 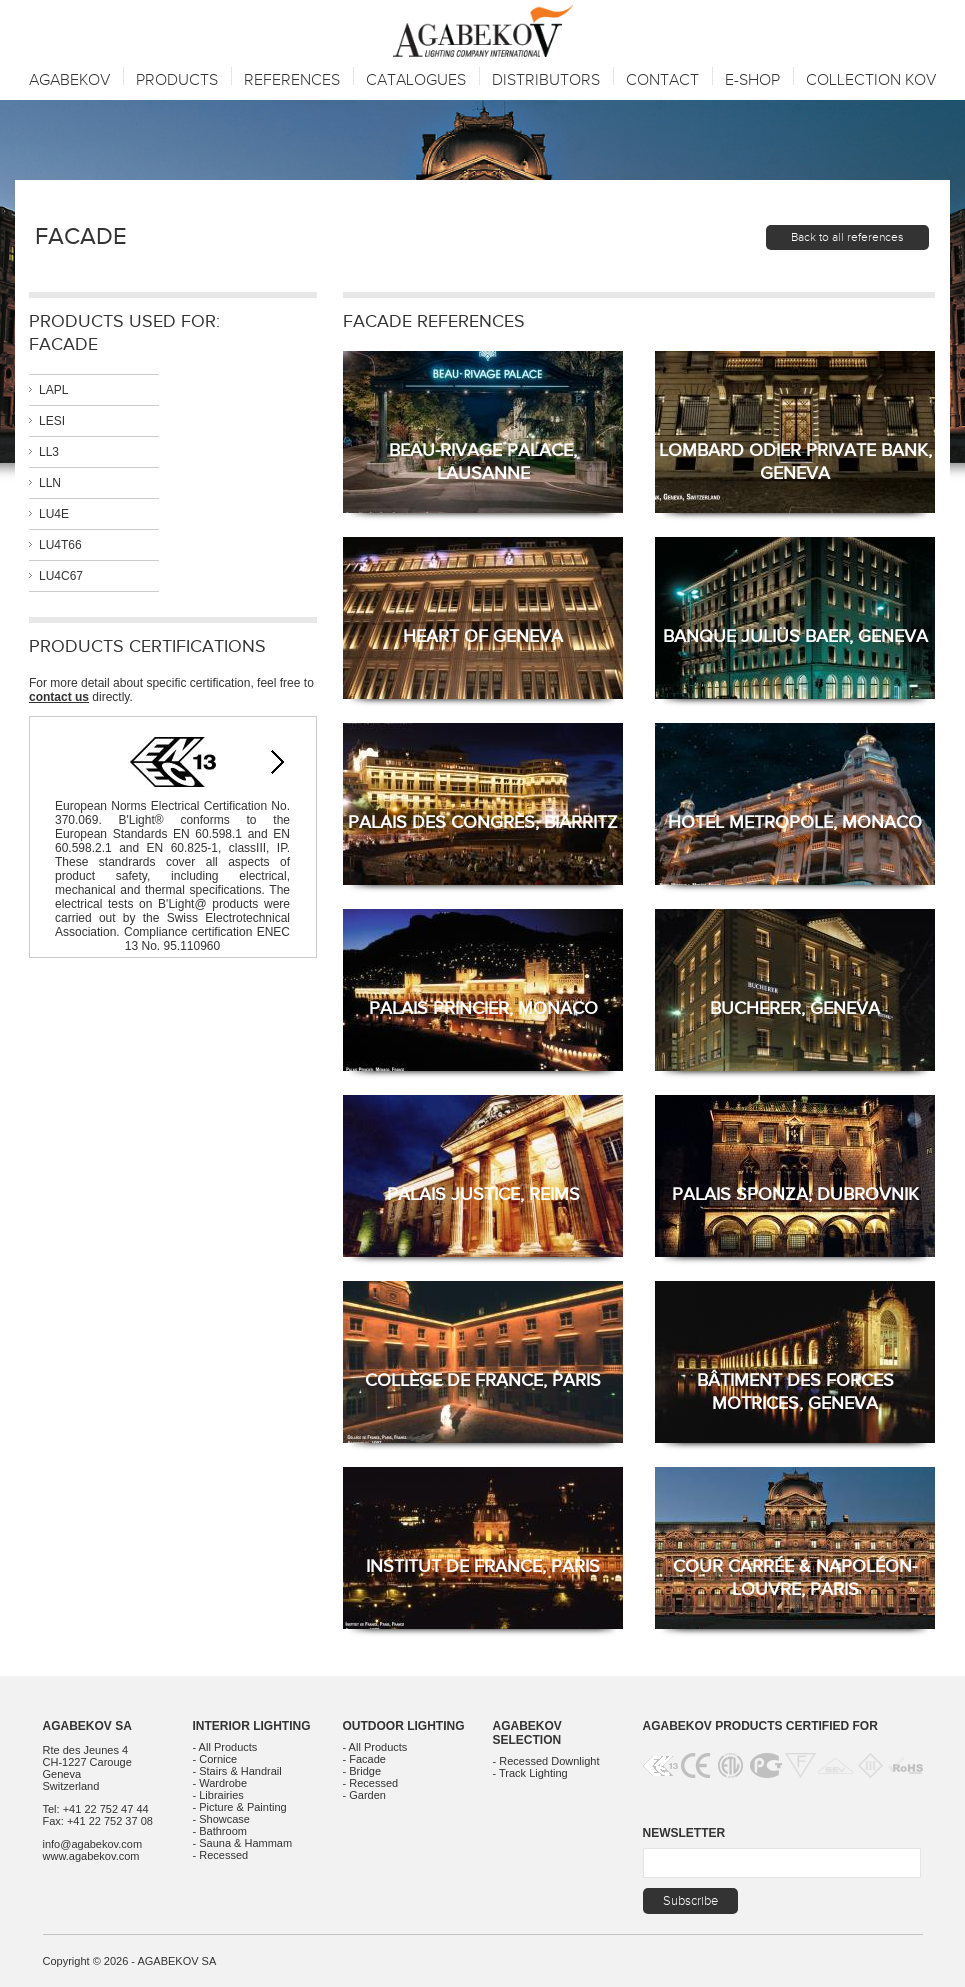 I want to click on LESI, so click(x=52, y=421).